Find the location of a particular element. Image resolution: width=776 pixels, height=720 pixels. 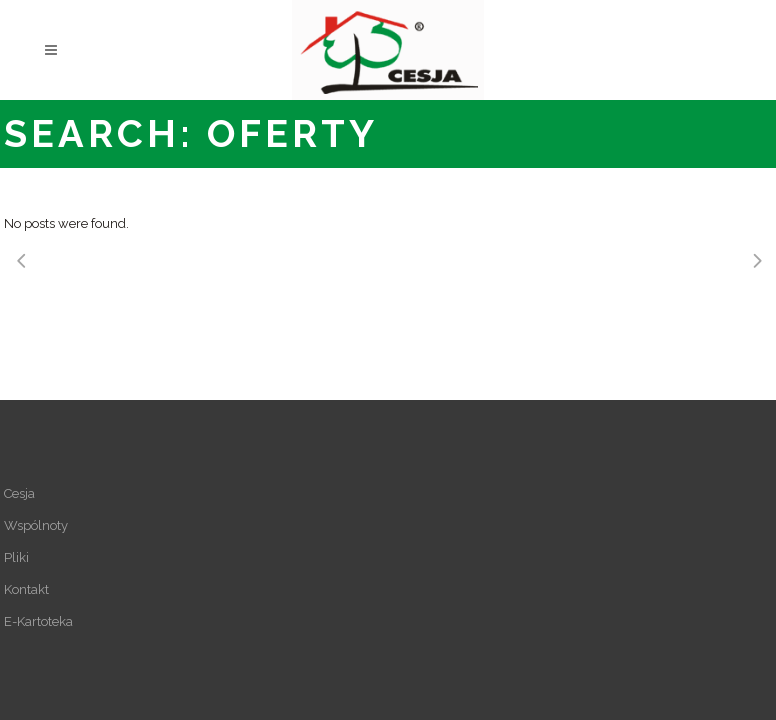

Pliki is located at coordinates (16, 557).